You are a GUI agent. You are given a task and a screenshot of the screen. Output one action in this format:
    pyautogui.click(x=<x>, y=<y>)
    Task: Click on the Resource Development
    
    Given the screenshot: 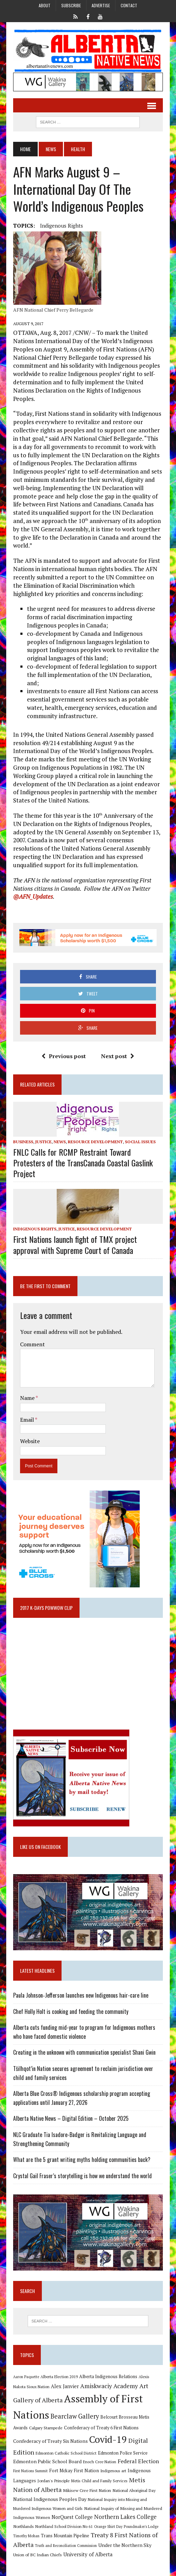 What is the action you would take?
    pyautogui.click(x=95, y=1141)
    